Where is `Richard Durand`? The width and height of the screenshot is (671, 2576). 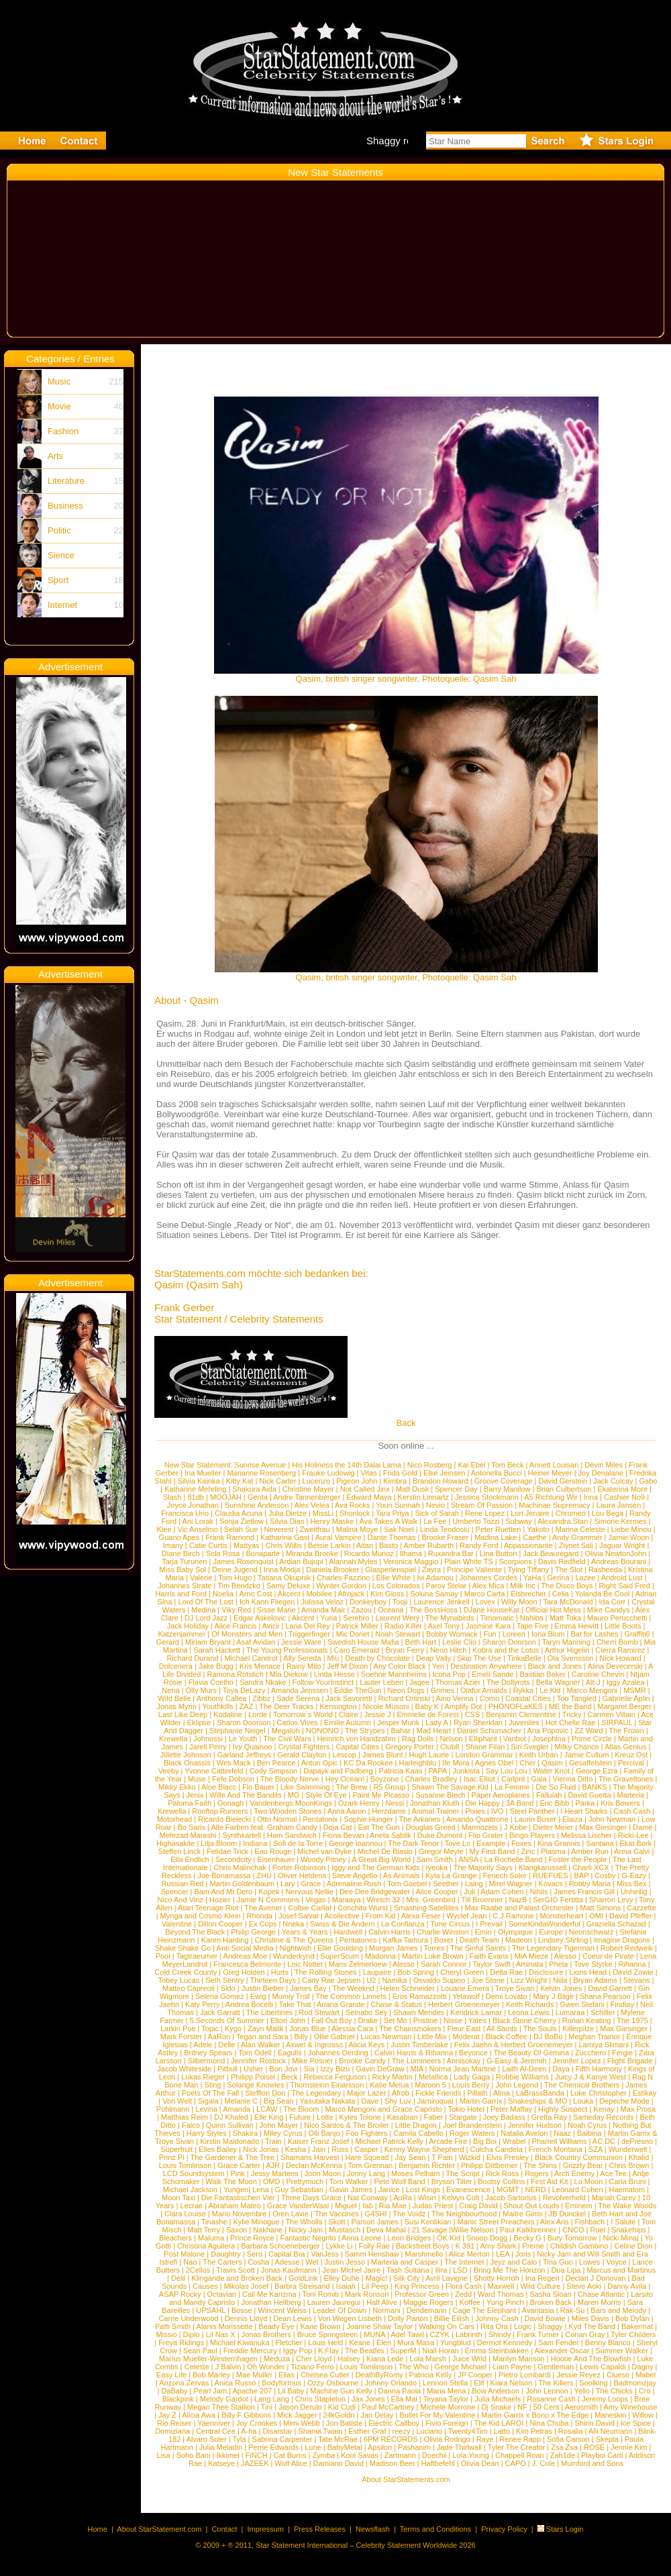
Richard Durand is located at coordinates (192, 1658).